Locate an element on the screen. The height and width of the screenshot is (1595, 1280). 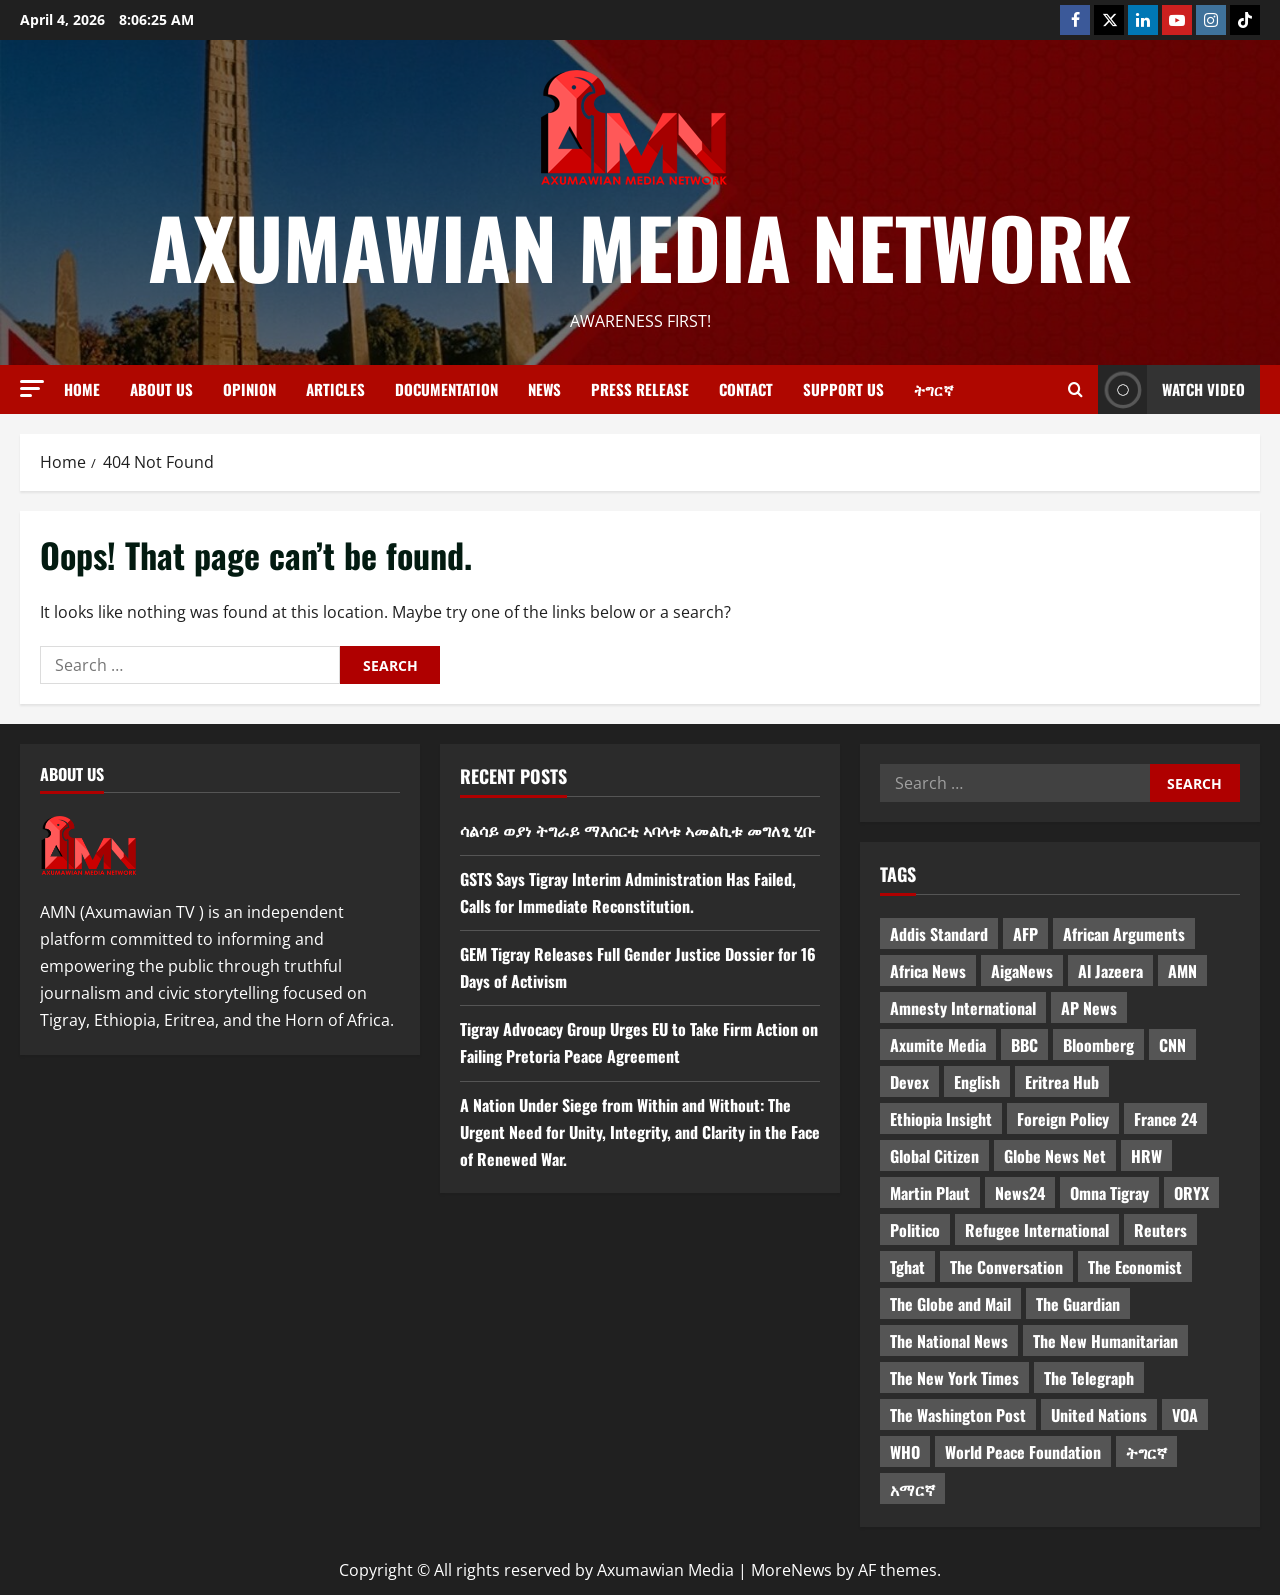
Eritrea Hub [Eritrea Hub (5 items)] is located at coordinates (1062, 1082).